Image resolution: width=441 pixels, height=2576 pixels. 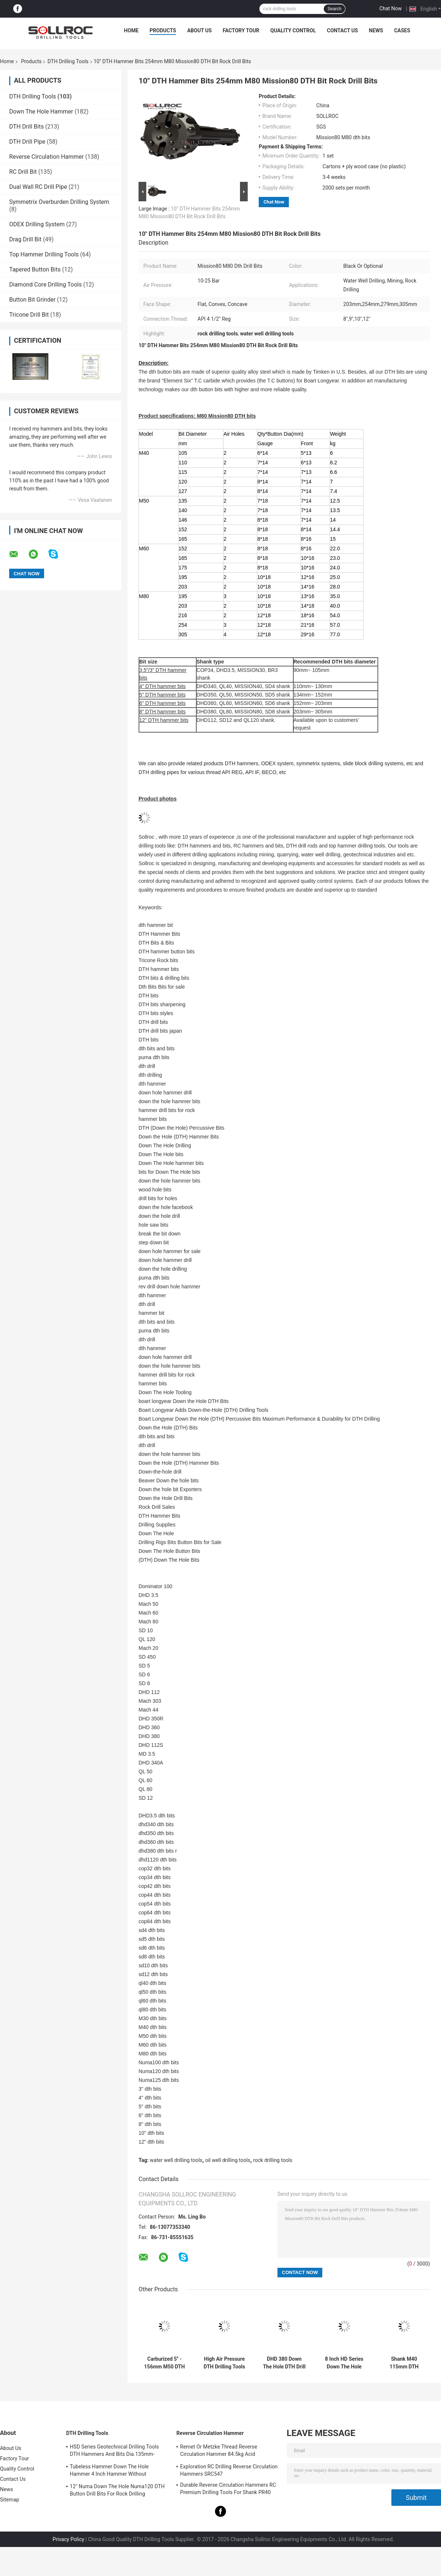 I want to click on Top Hammer Drilling Tools, so click(x=44, y=254).